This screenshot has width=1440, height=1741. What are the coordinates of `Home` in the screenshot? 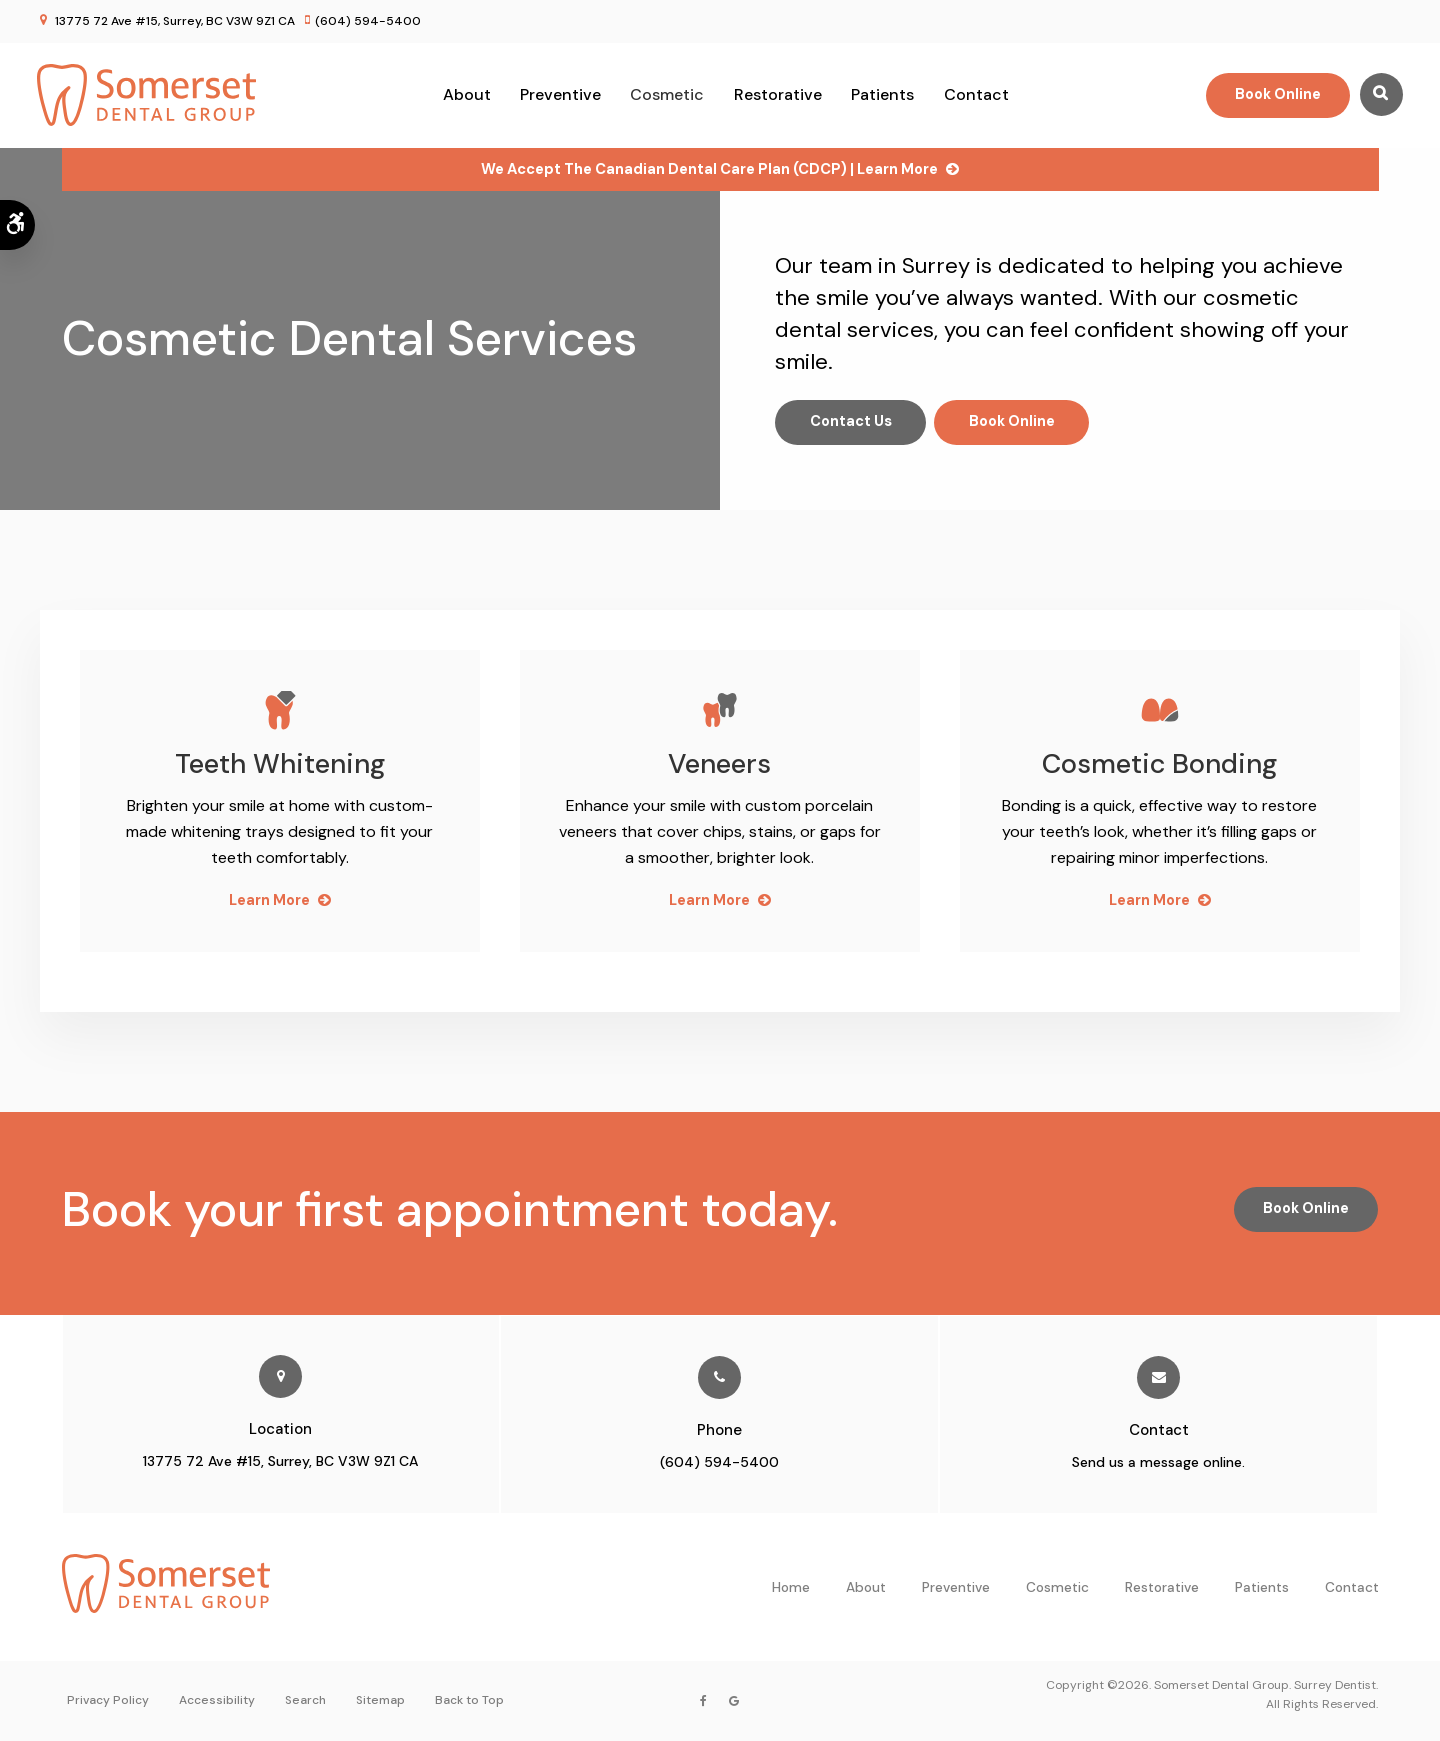 It's located at (791, 1587).